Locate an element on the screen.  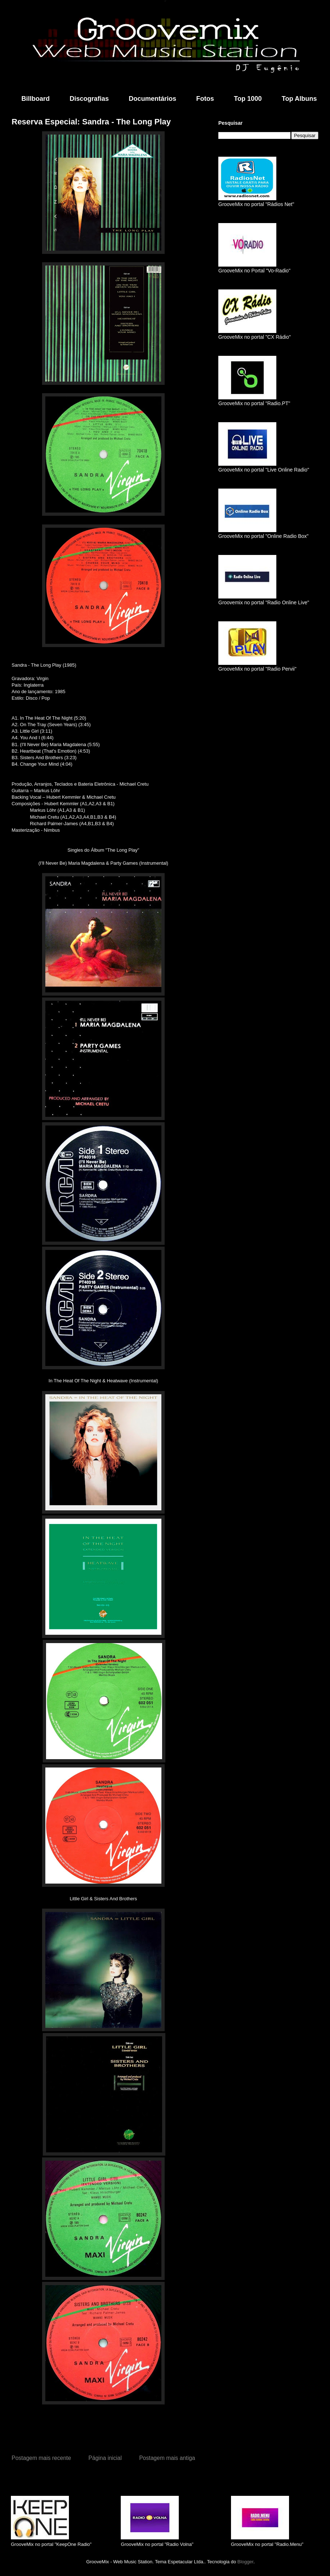
Fotos is located at coordinates (205, 98).